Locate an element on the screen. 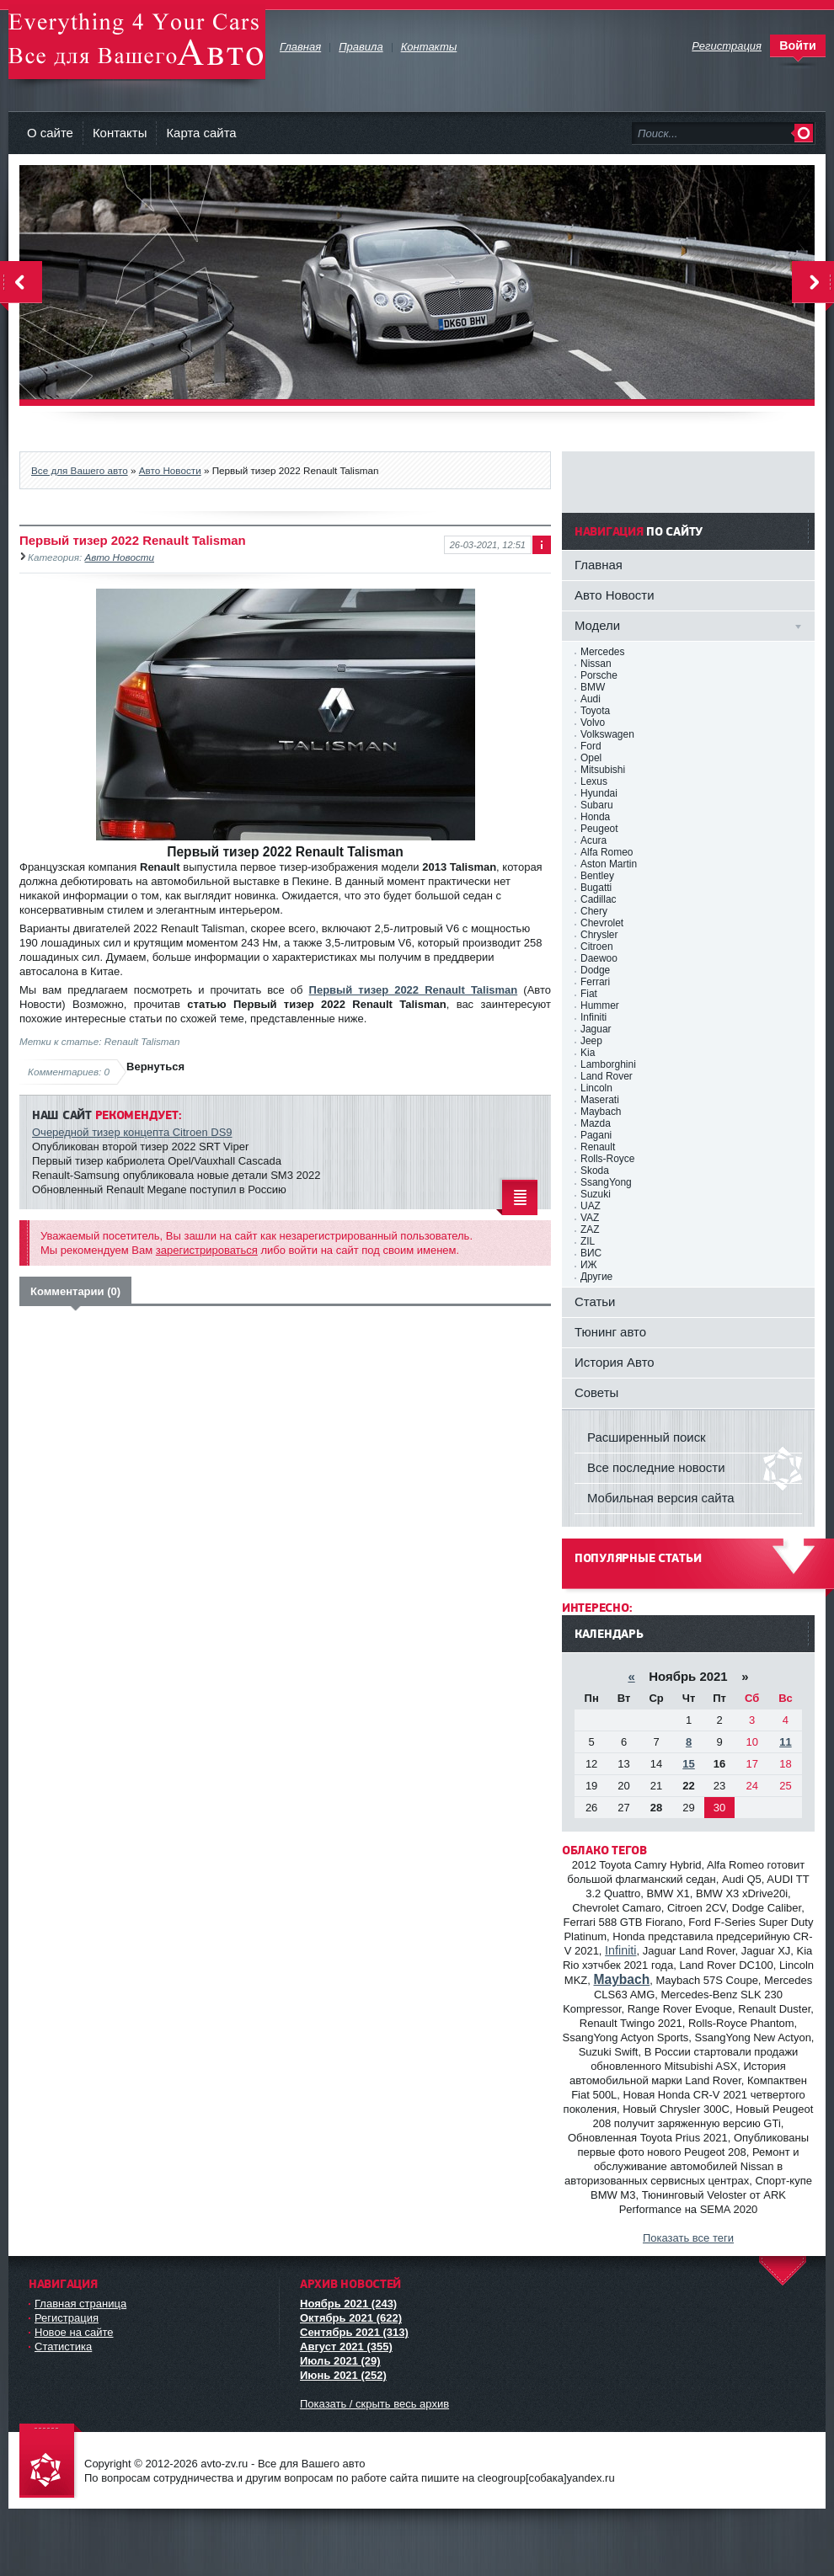  Dodge is located at coordinates (595, 970).